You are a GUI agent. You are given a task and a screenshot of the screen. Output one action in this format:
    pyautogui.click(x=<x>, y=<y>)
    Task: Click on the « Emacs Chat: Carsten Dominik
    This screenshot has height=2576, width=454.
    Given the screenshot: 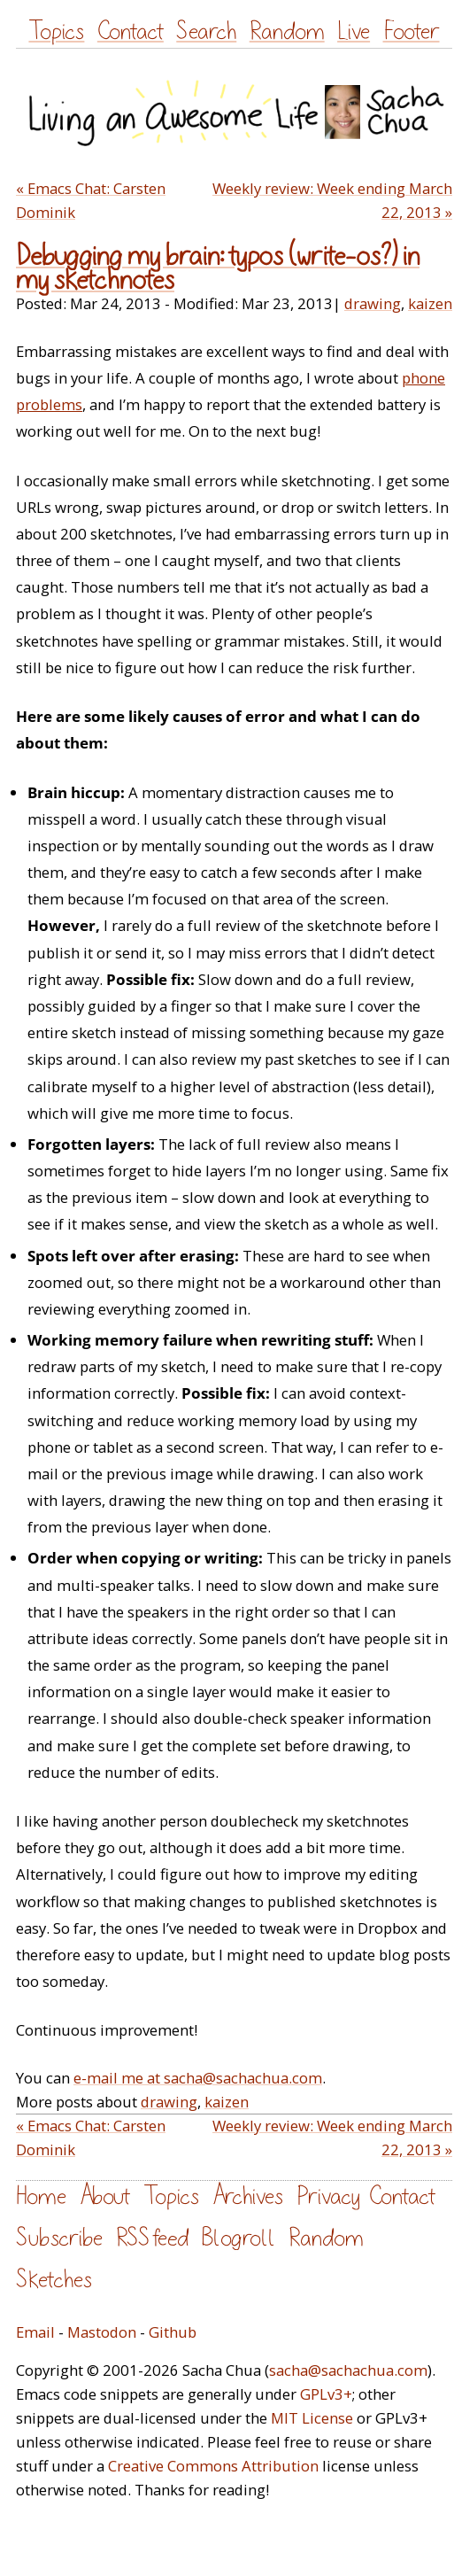 What is the action you would take?
    pyautogui.click(x=90, y=200)
    